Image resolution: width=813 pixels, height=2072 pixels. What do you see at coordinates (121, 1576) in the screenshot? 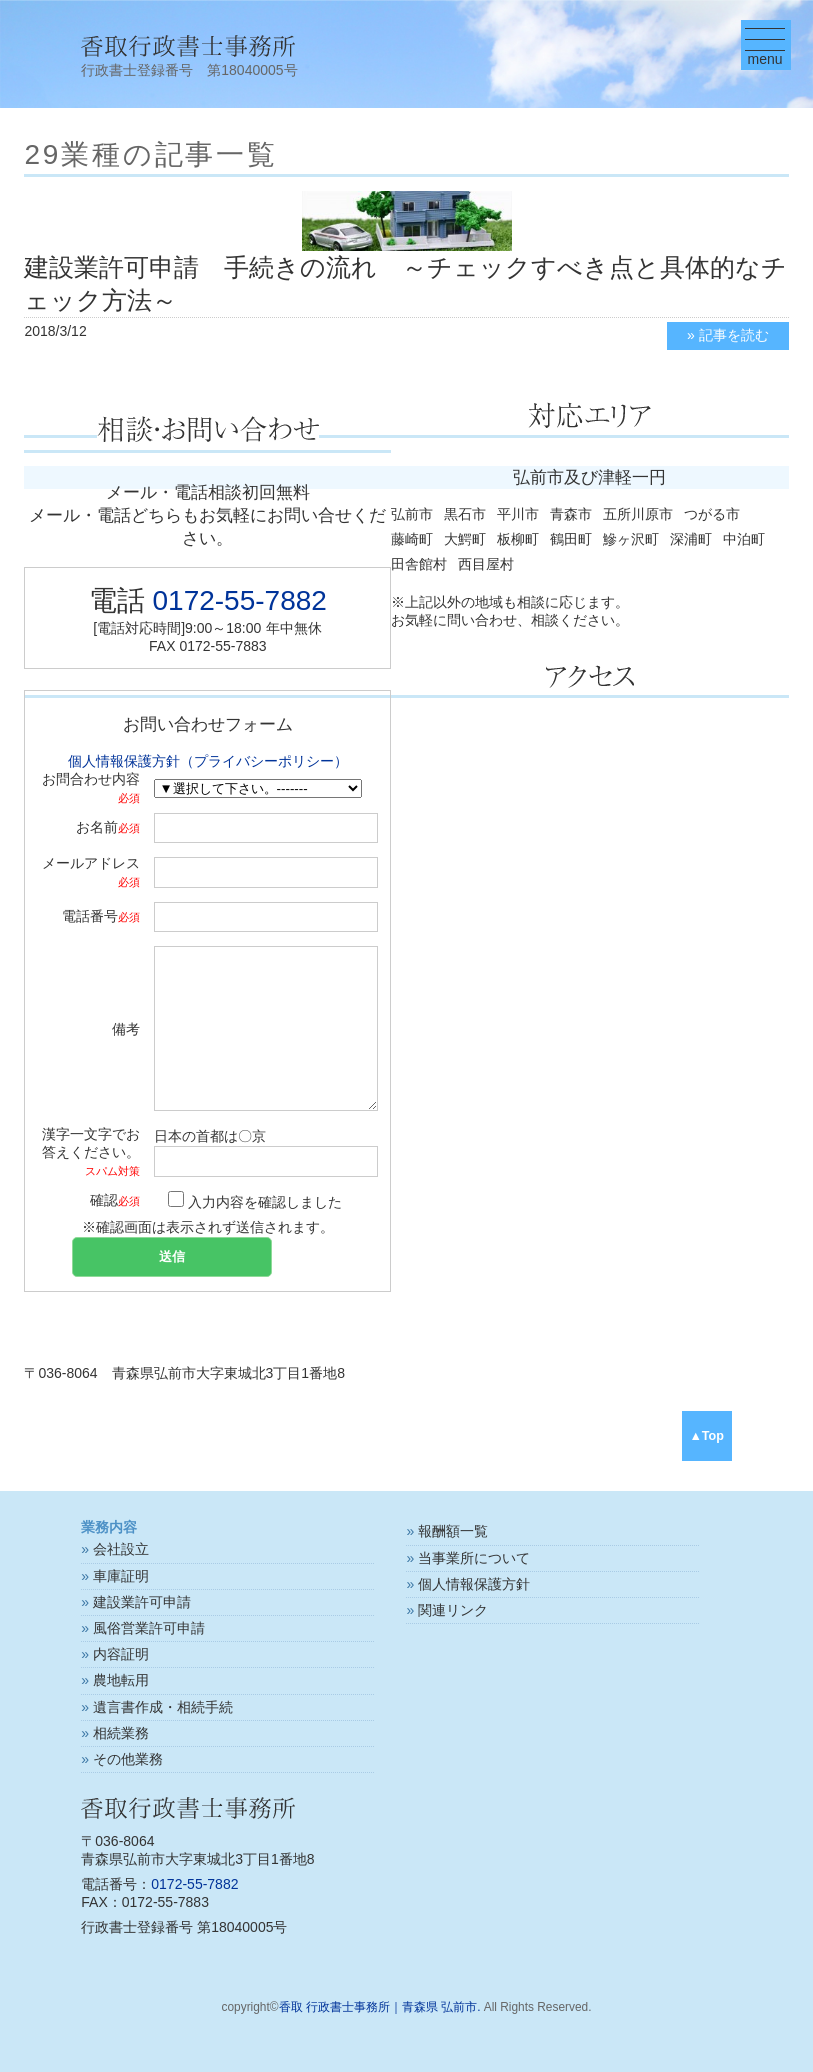
I see `車庫証明` at bounding box center [121, 1576].